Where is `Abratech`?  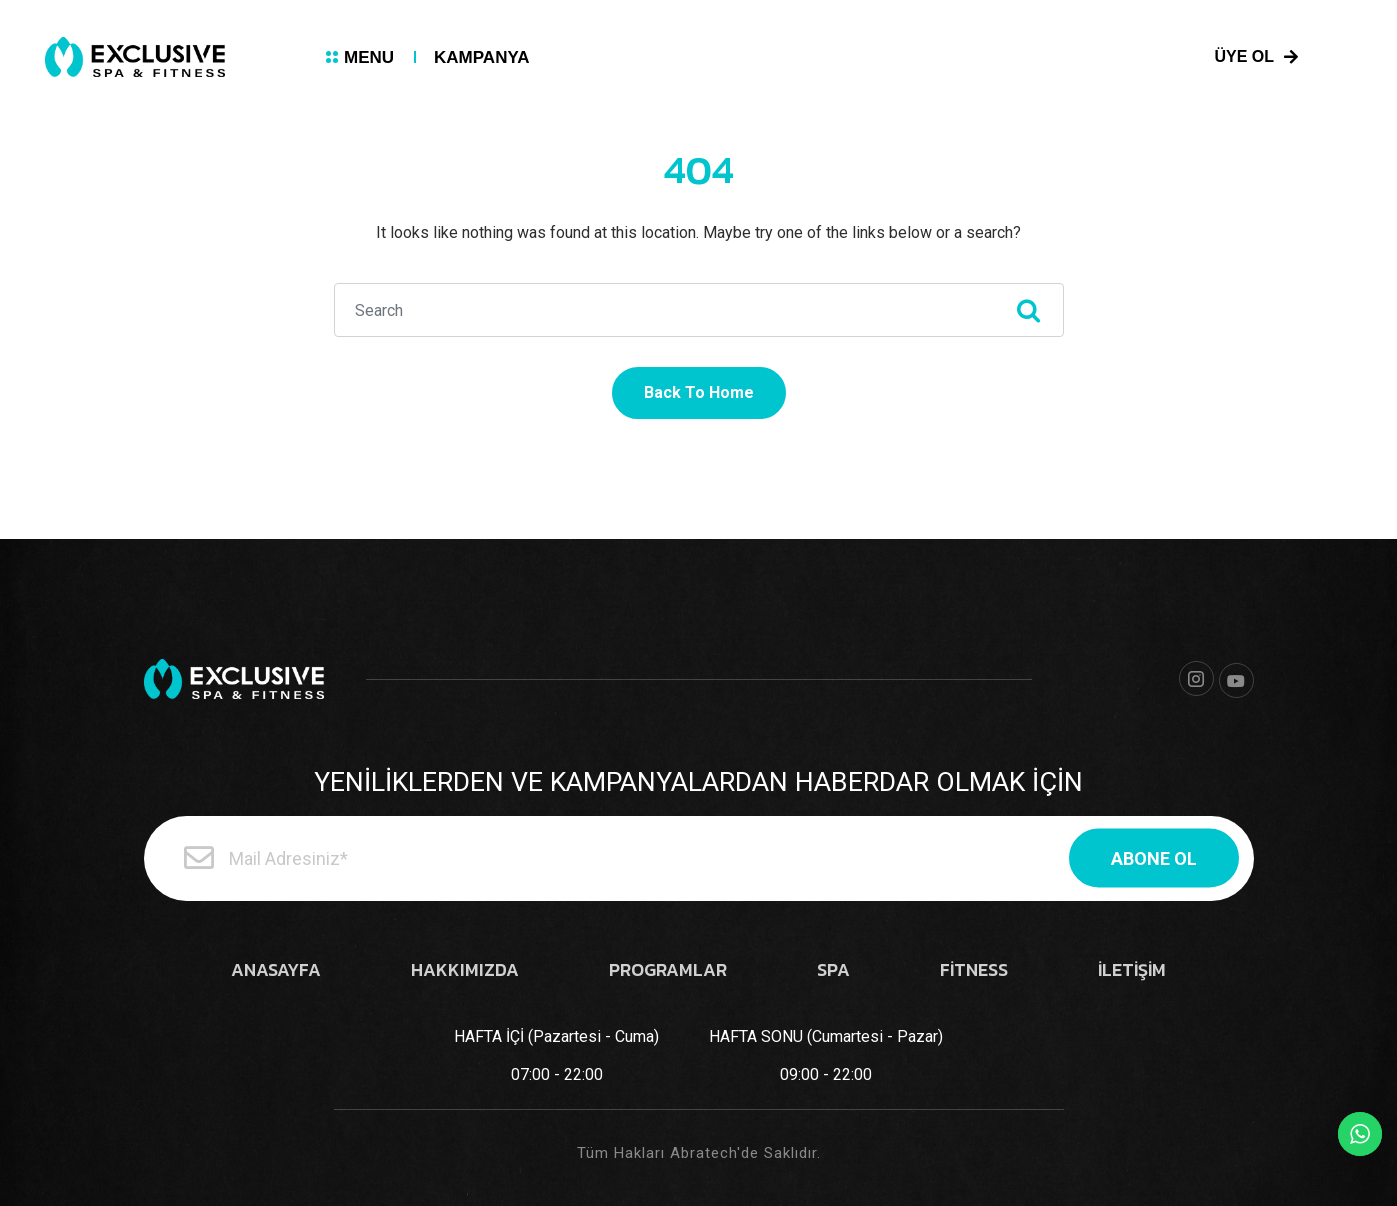
Abratech is located at coordinates (703, 1153).